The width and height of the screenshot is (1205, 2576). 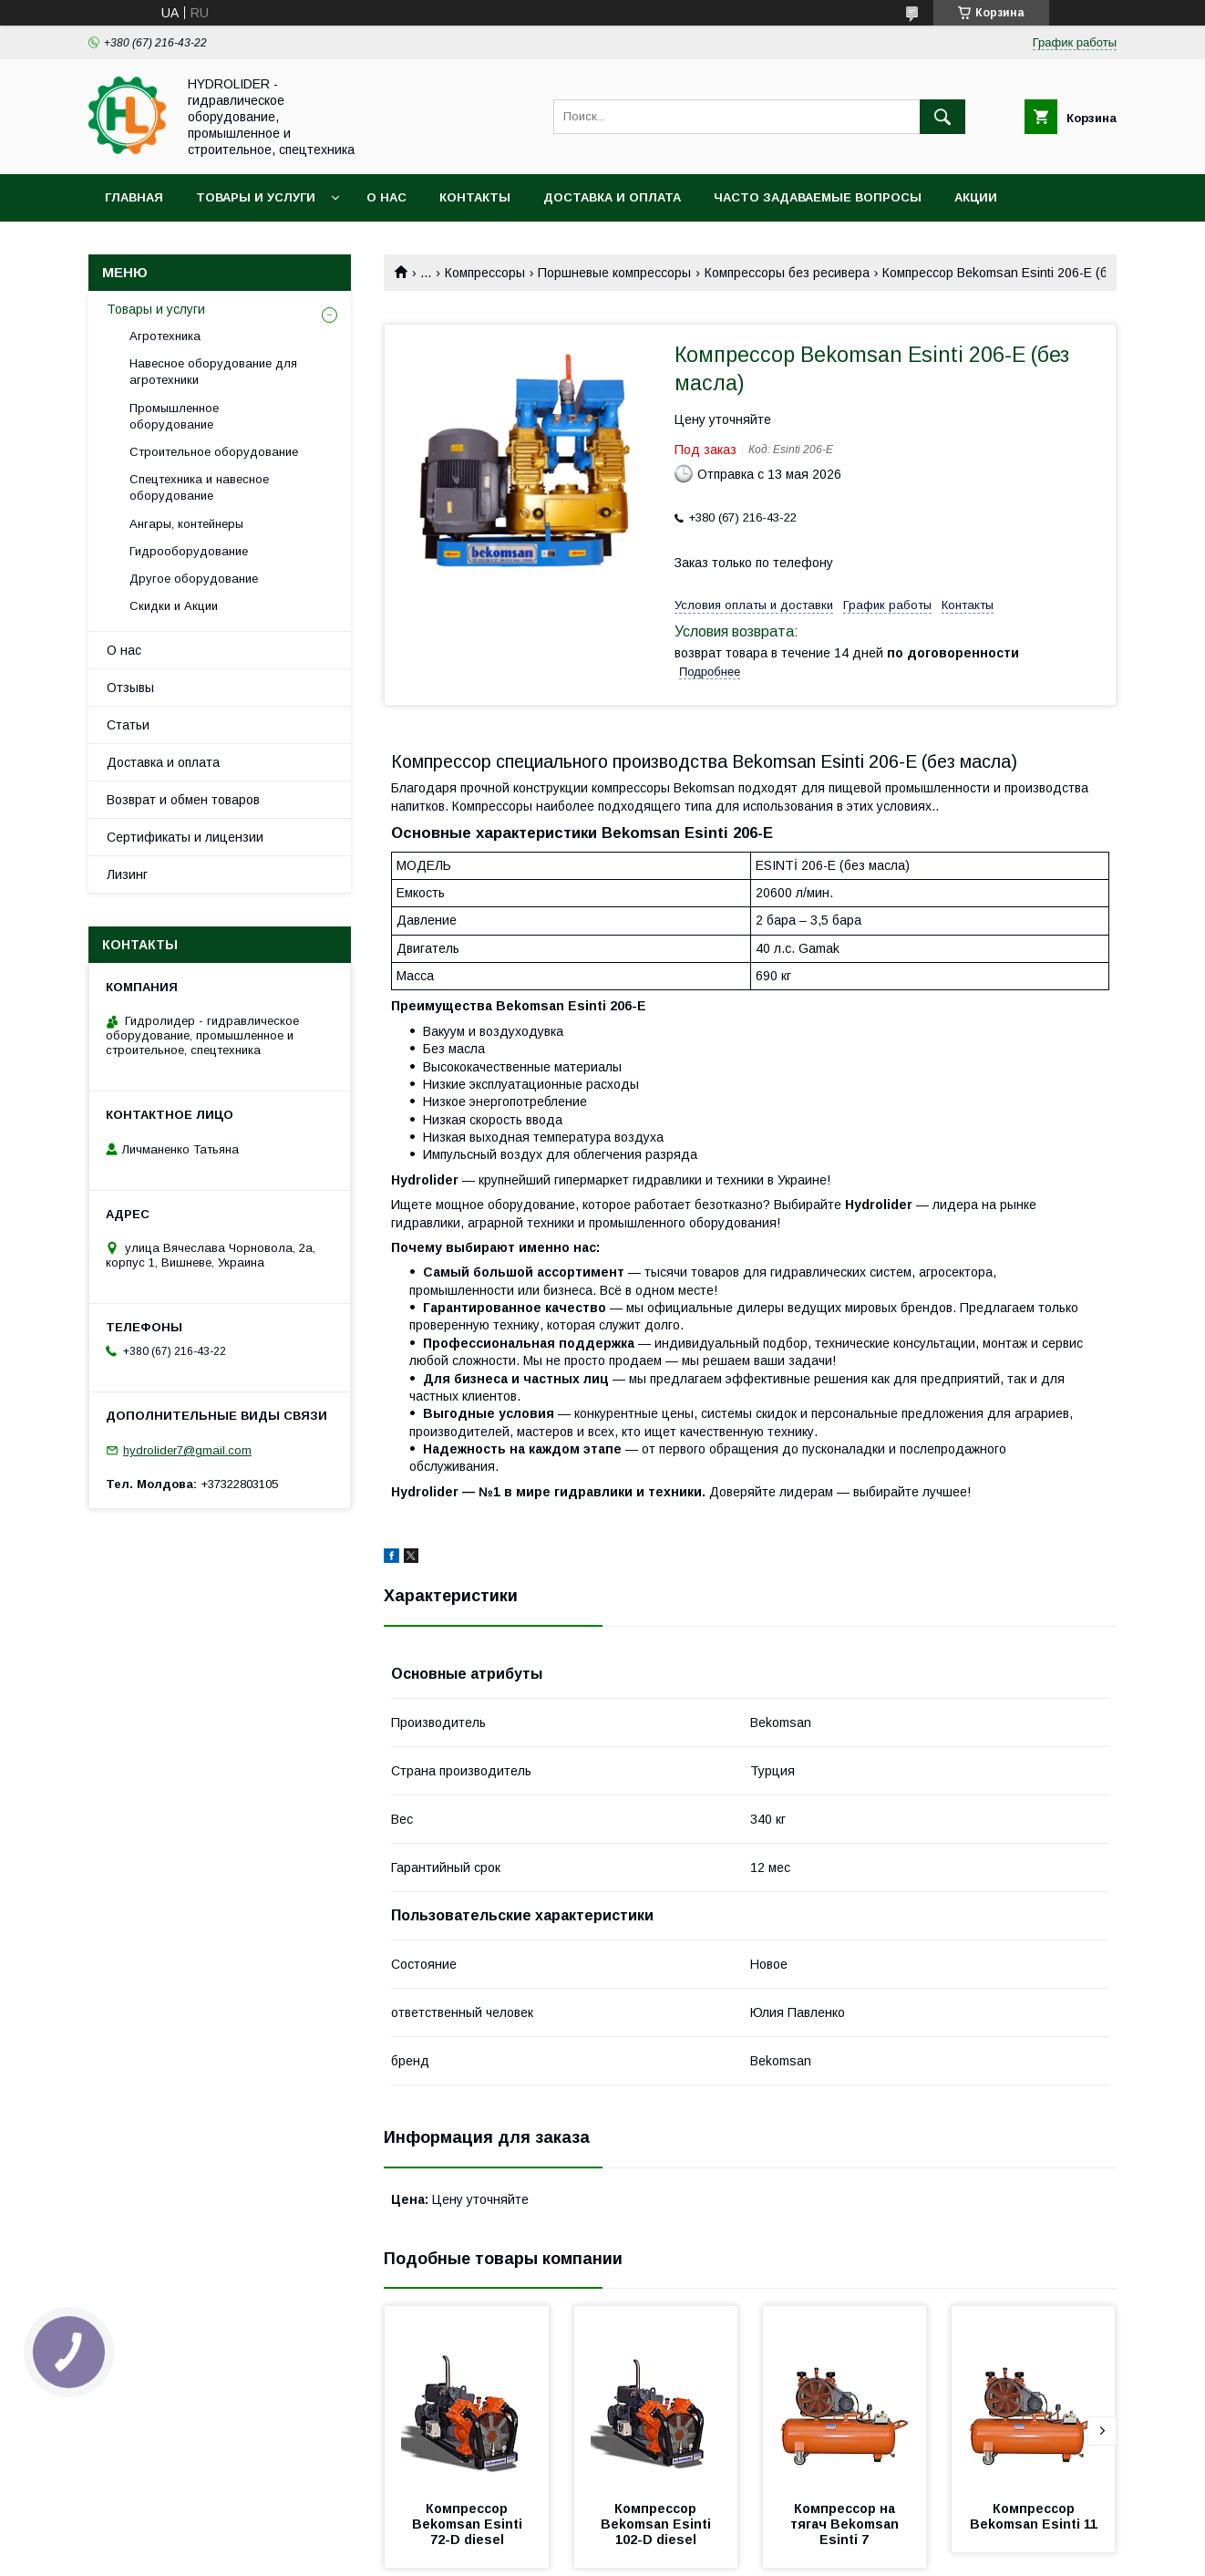 I want to click on Главная, so click(x=134, y=197).